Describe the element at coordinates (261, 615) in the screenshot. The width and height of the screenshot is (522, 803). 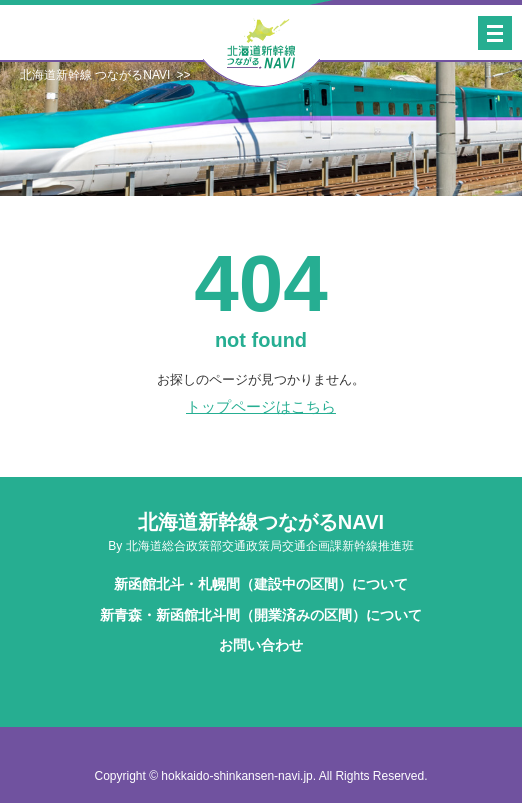
I see `新青森・新函館北斗間（開業済みの区間）について` at that location.